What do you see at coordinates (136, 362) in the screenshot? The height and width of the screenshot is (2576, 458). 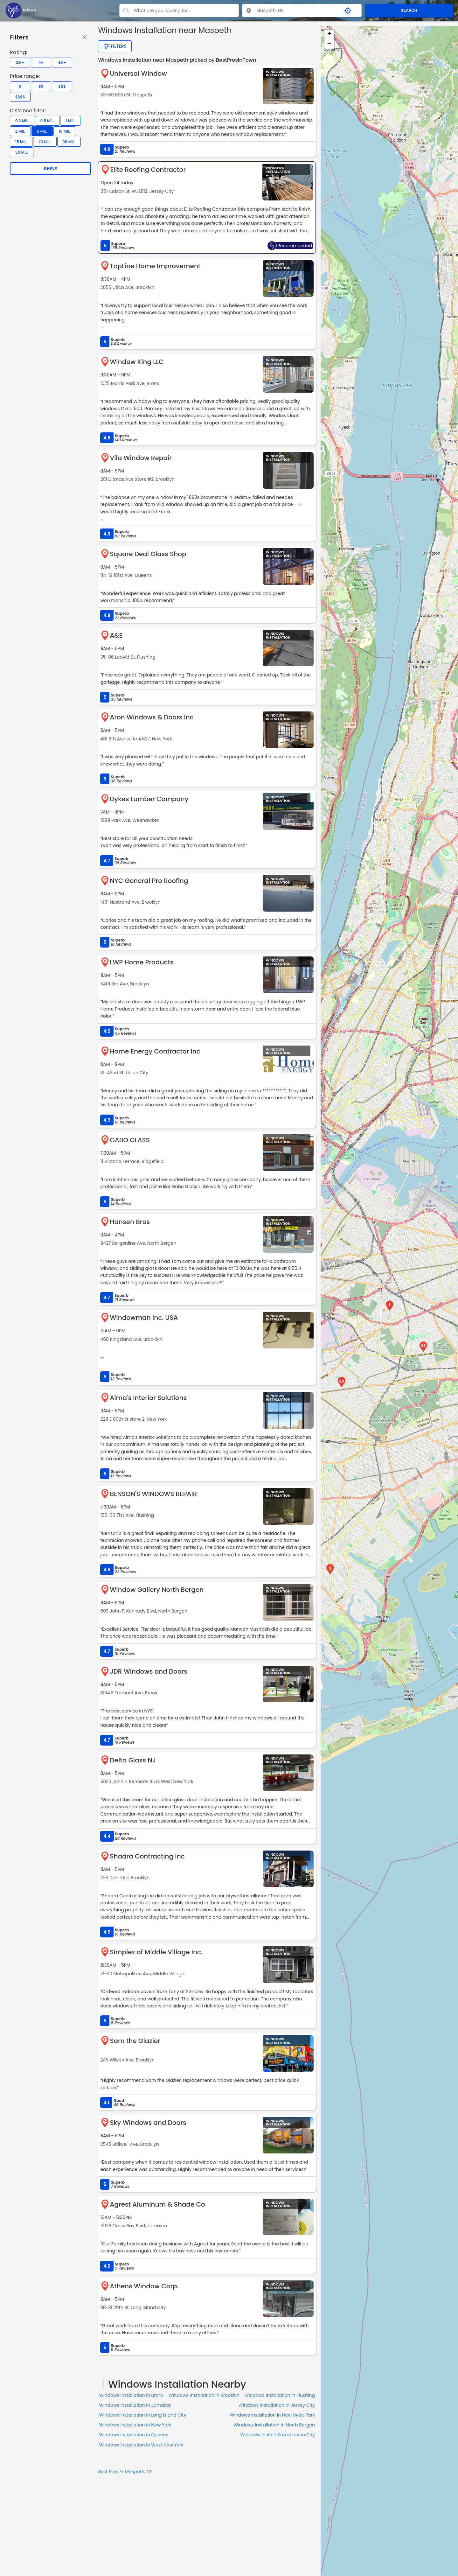 I see `Window King LLC` at bounding box center [136, 362].